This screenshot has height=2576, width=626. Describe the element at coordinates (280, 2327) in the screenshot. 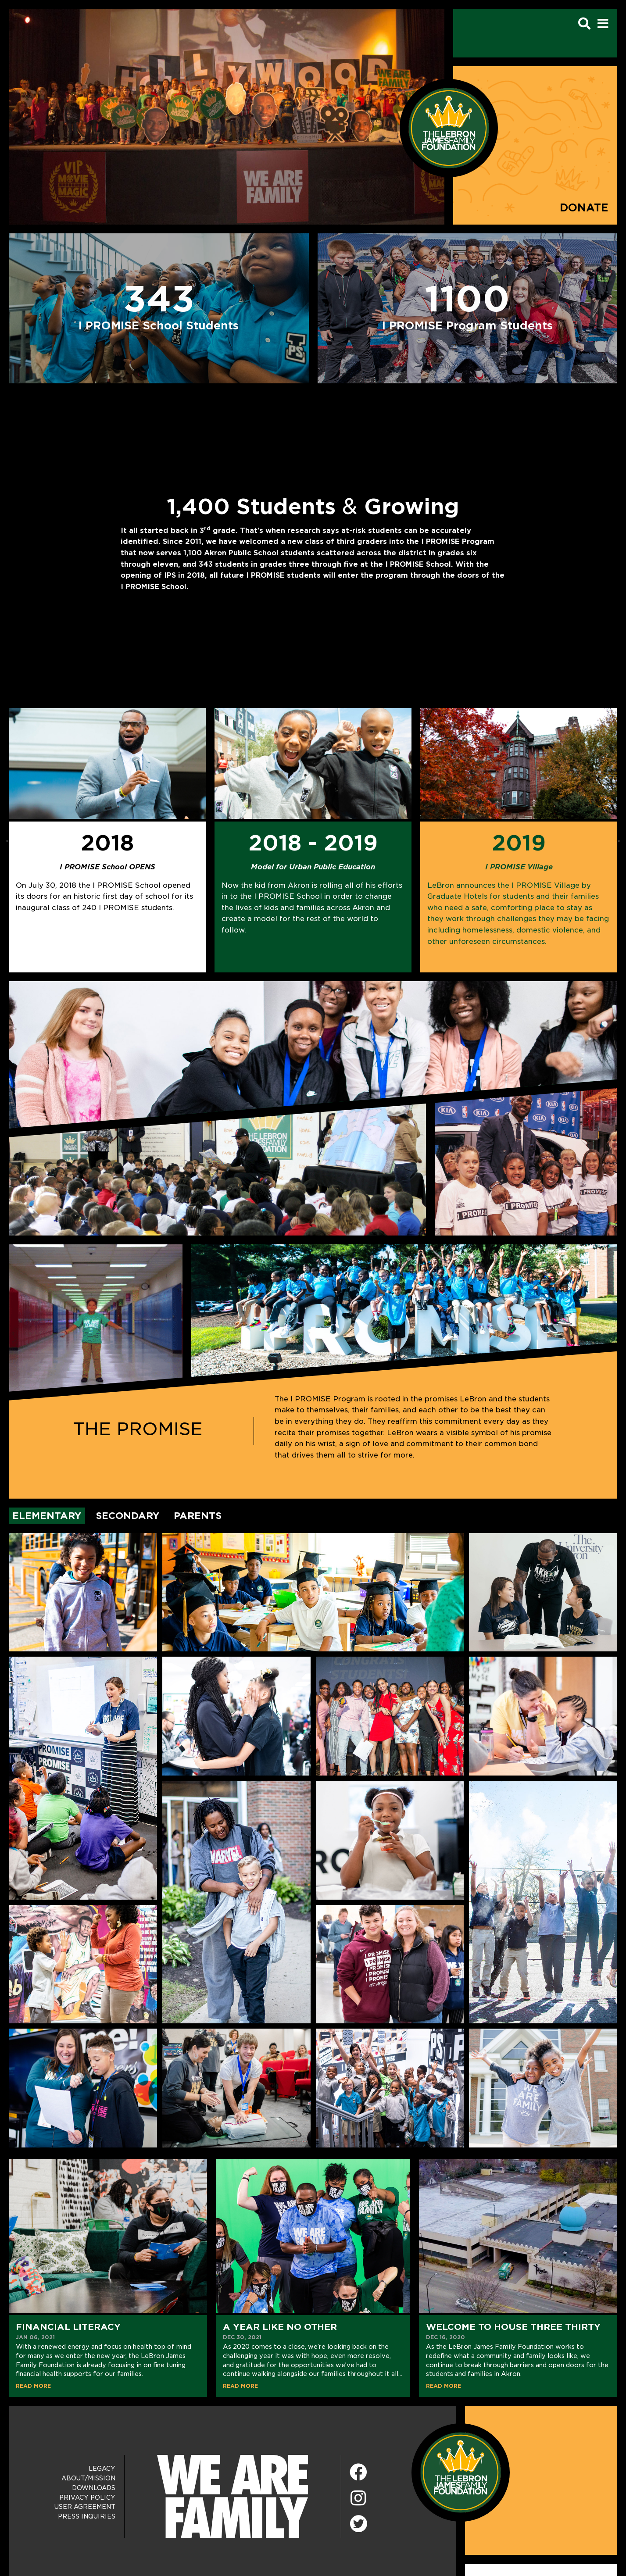

I see `A Year Like No Other` at that location.